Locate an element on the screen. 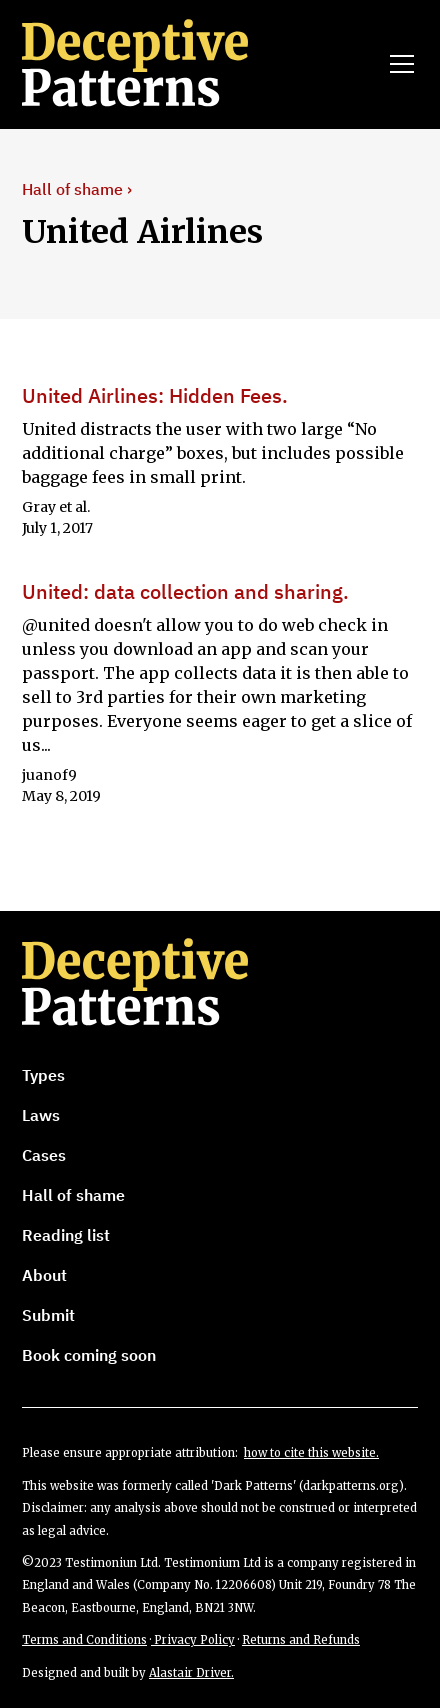 The height and width of the screenshot is (1708, 440). Privacy Policy is located at coordinates (193, 1640).